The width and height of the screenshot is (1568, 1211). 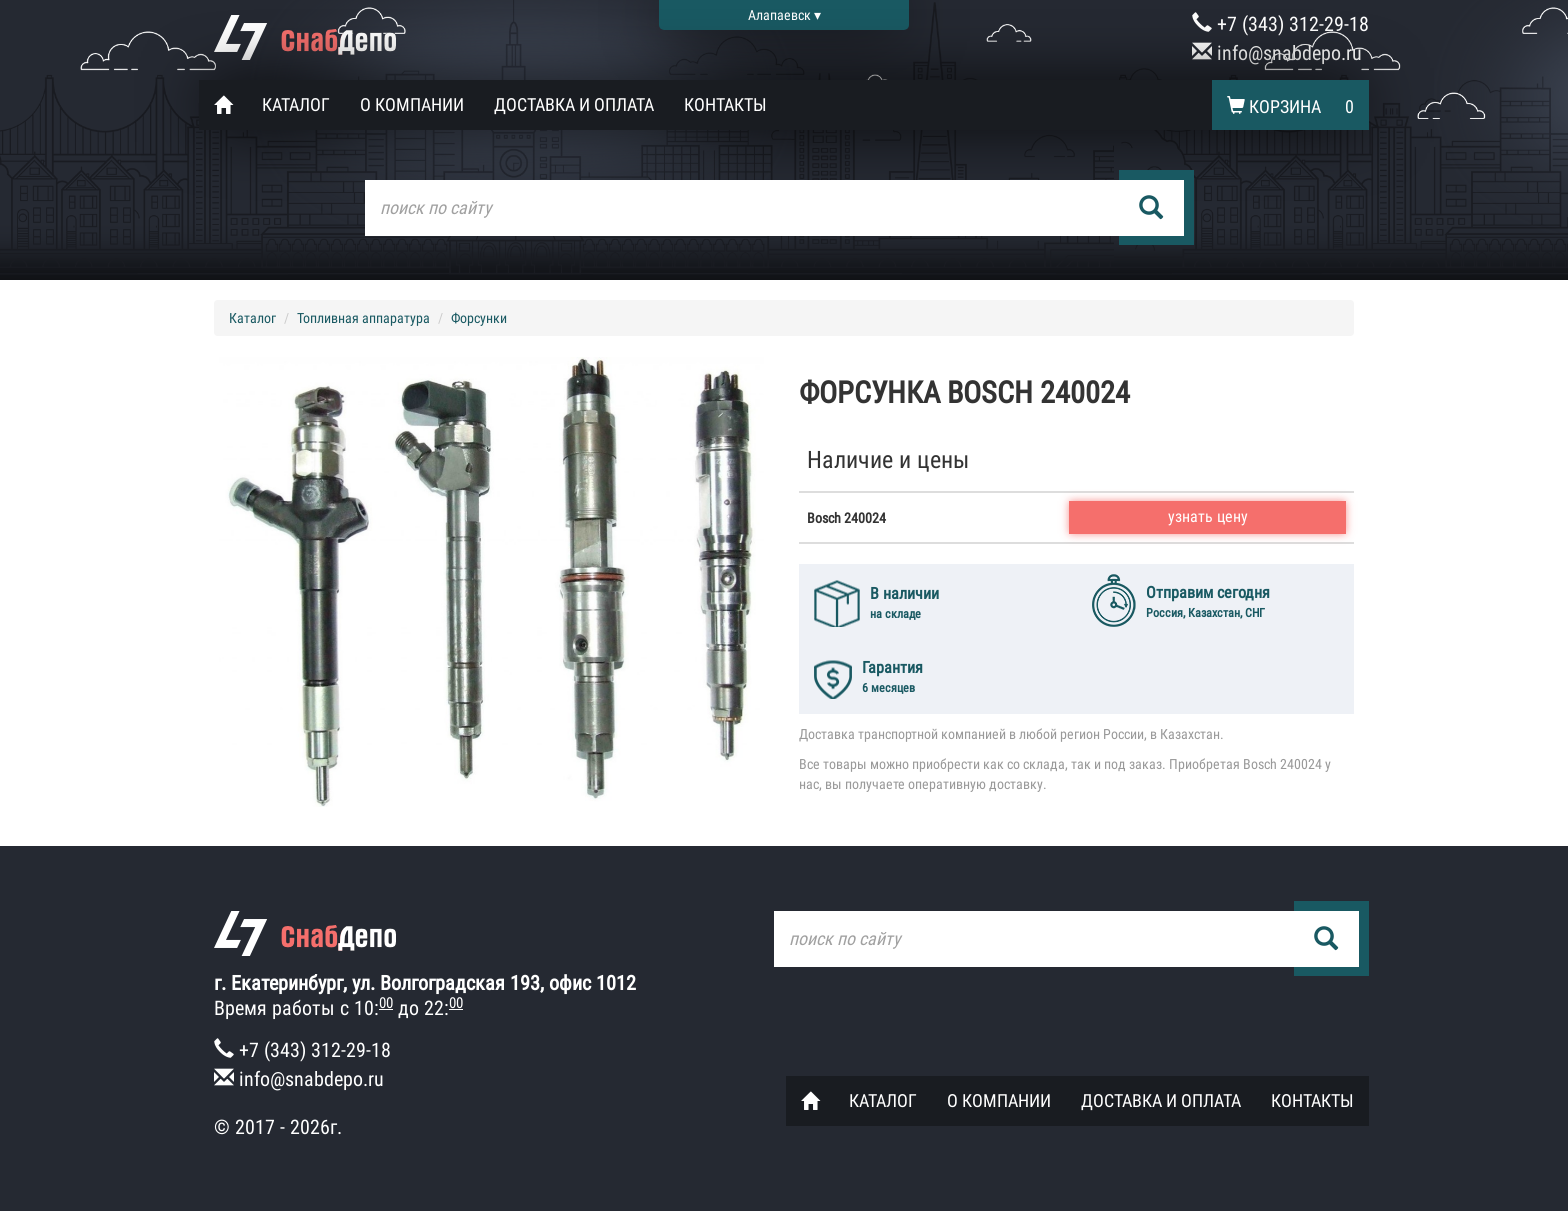 What do you see at coordinates (1277, 53) in the screenshot?
I see `info@snabdepo.ru` at bounding box center [1277, 53].